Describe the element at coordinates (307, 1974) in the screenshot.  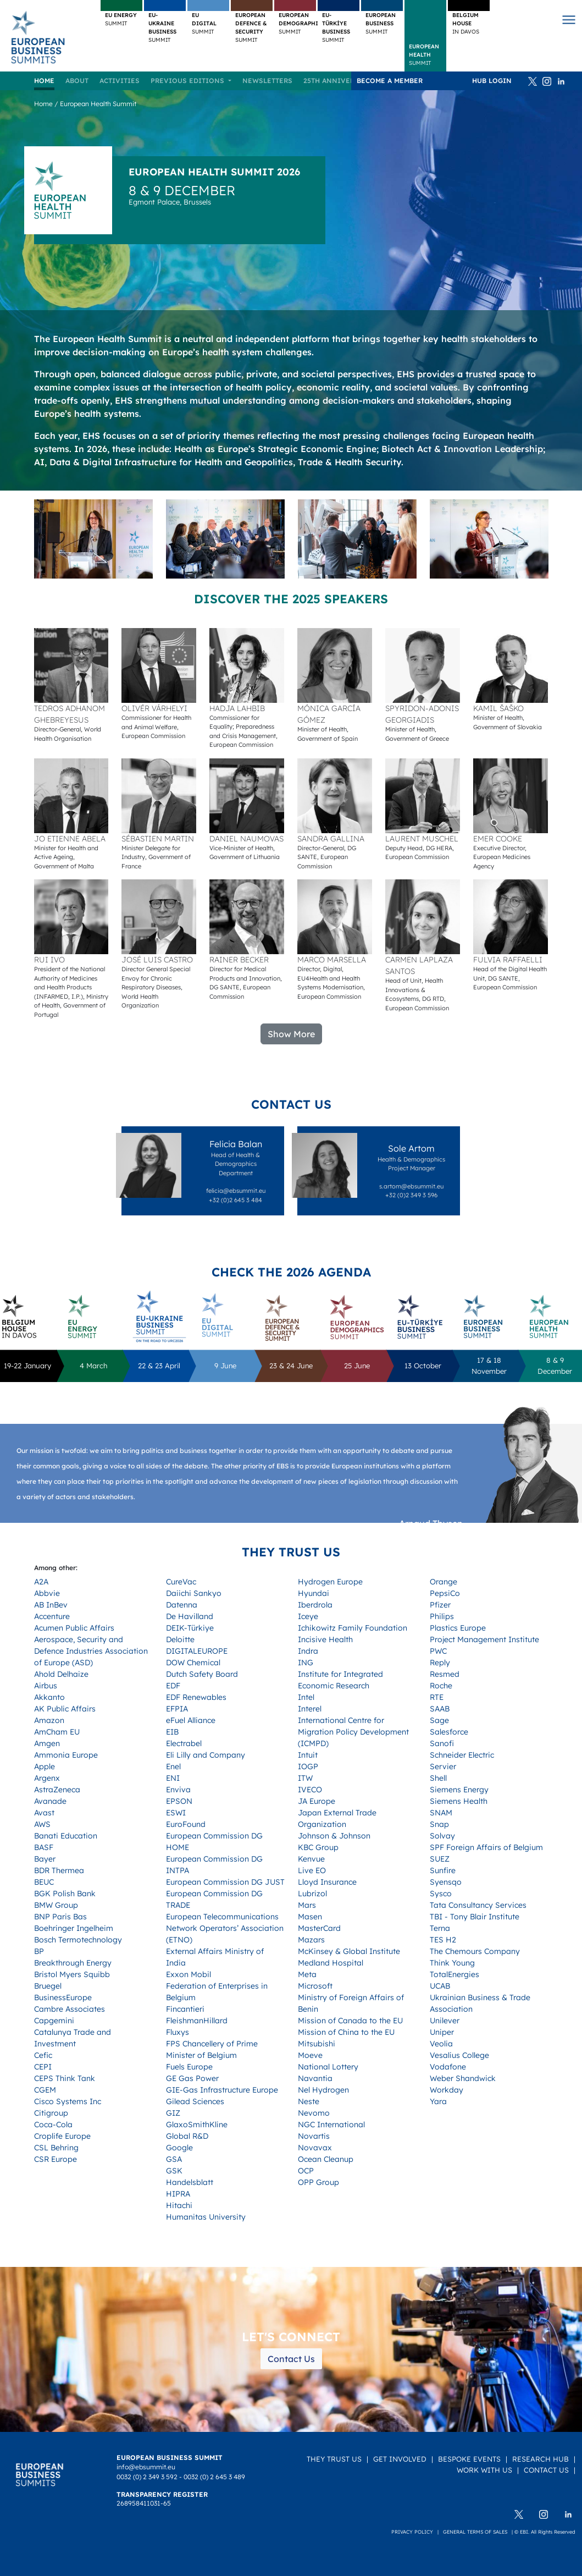
I see `Meta` at that location.